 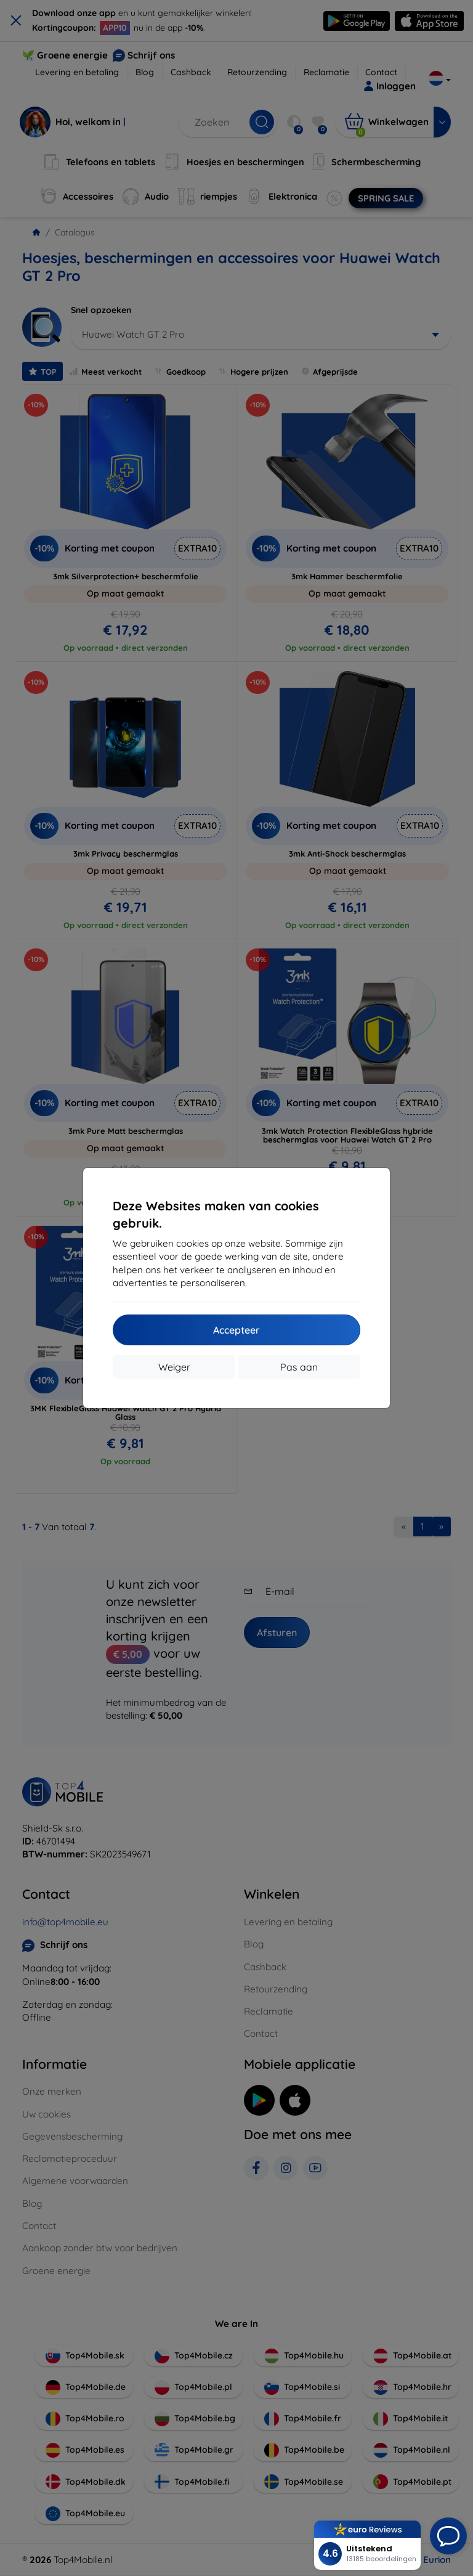 I want to click on Accepteer, so click(x=236, y=1330).